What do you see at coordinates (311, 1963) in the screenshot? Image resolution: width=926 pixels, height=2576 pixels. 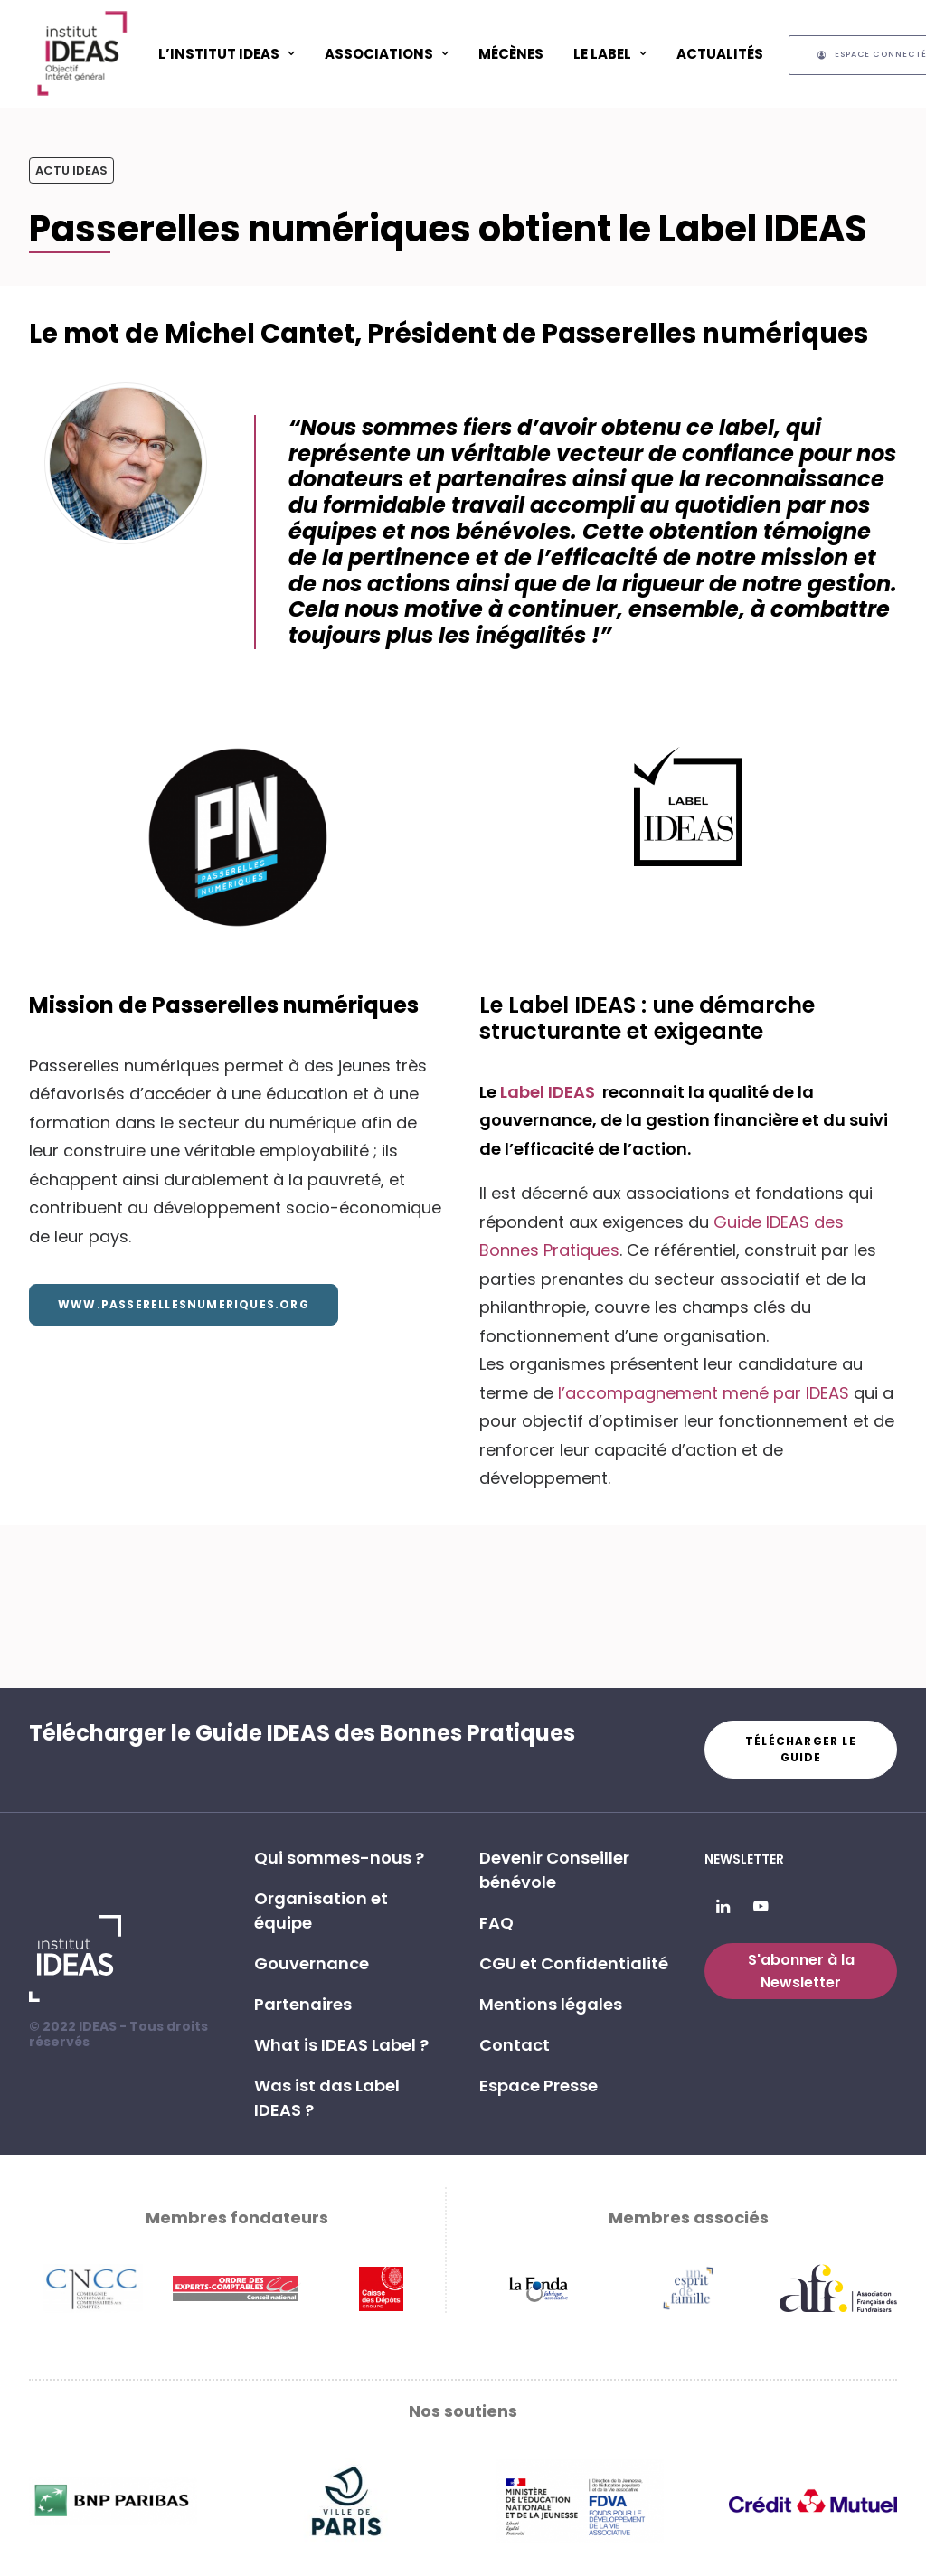 I see `Gouvernance [button]` at bounding box center [311, 1963].